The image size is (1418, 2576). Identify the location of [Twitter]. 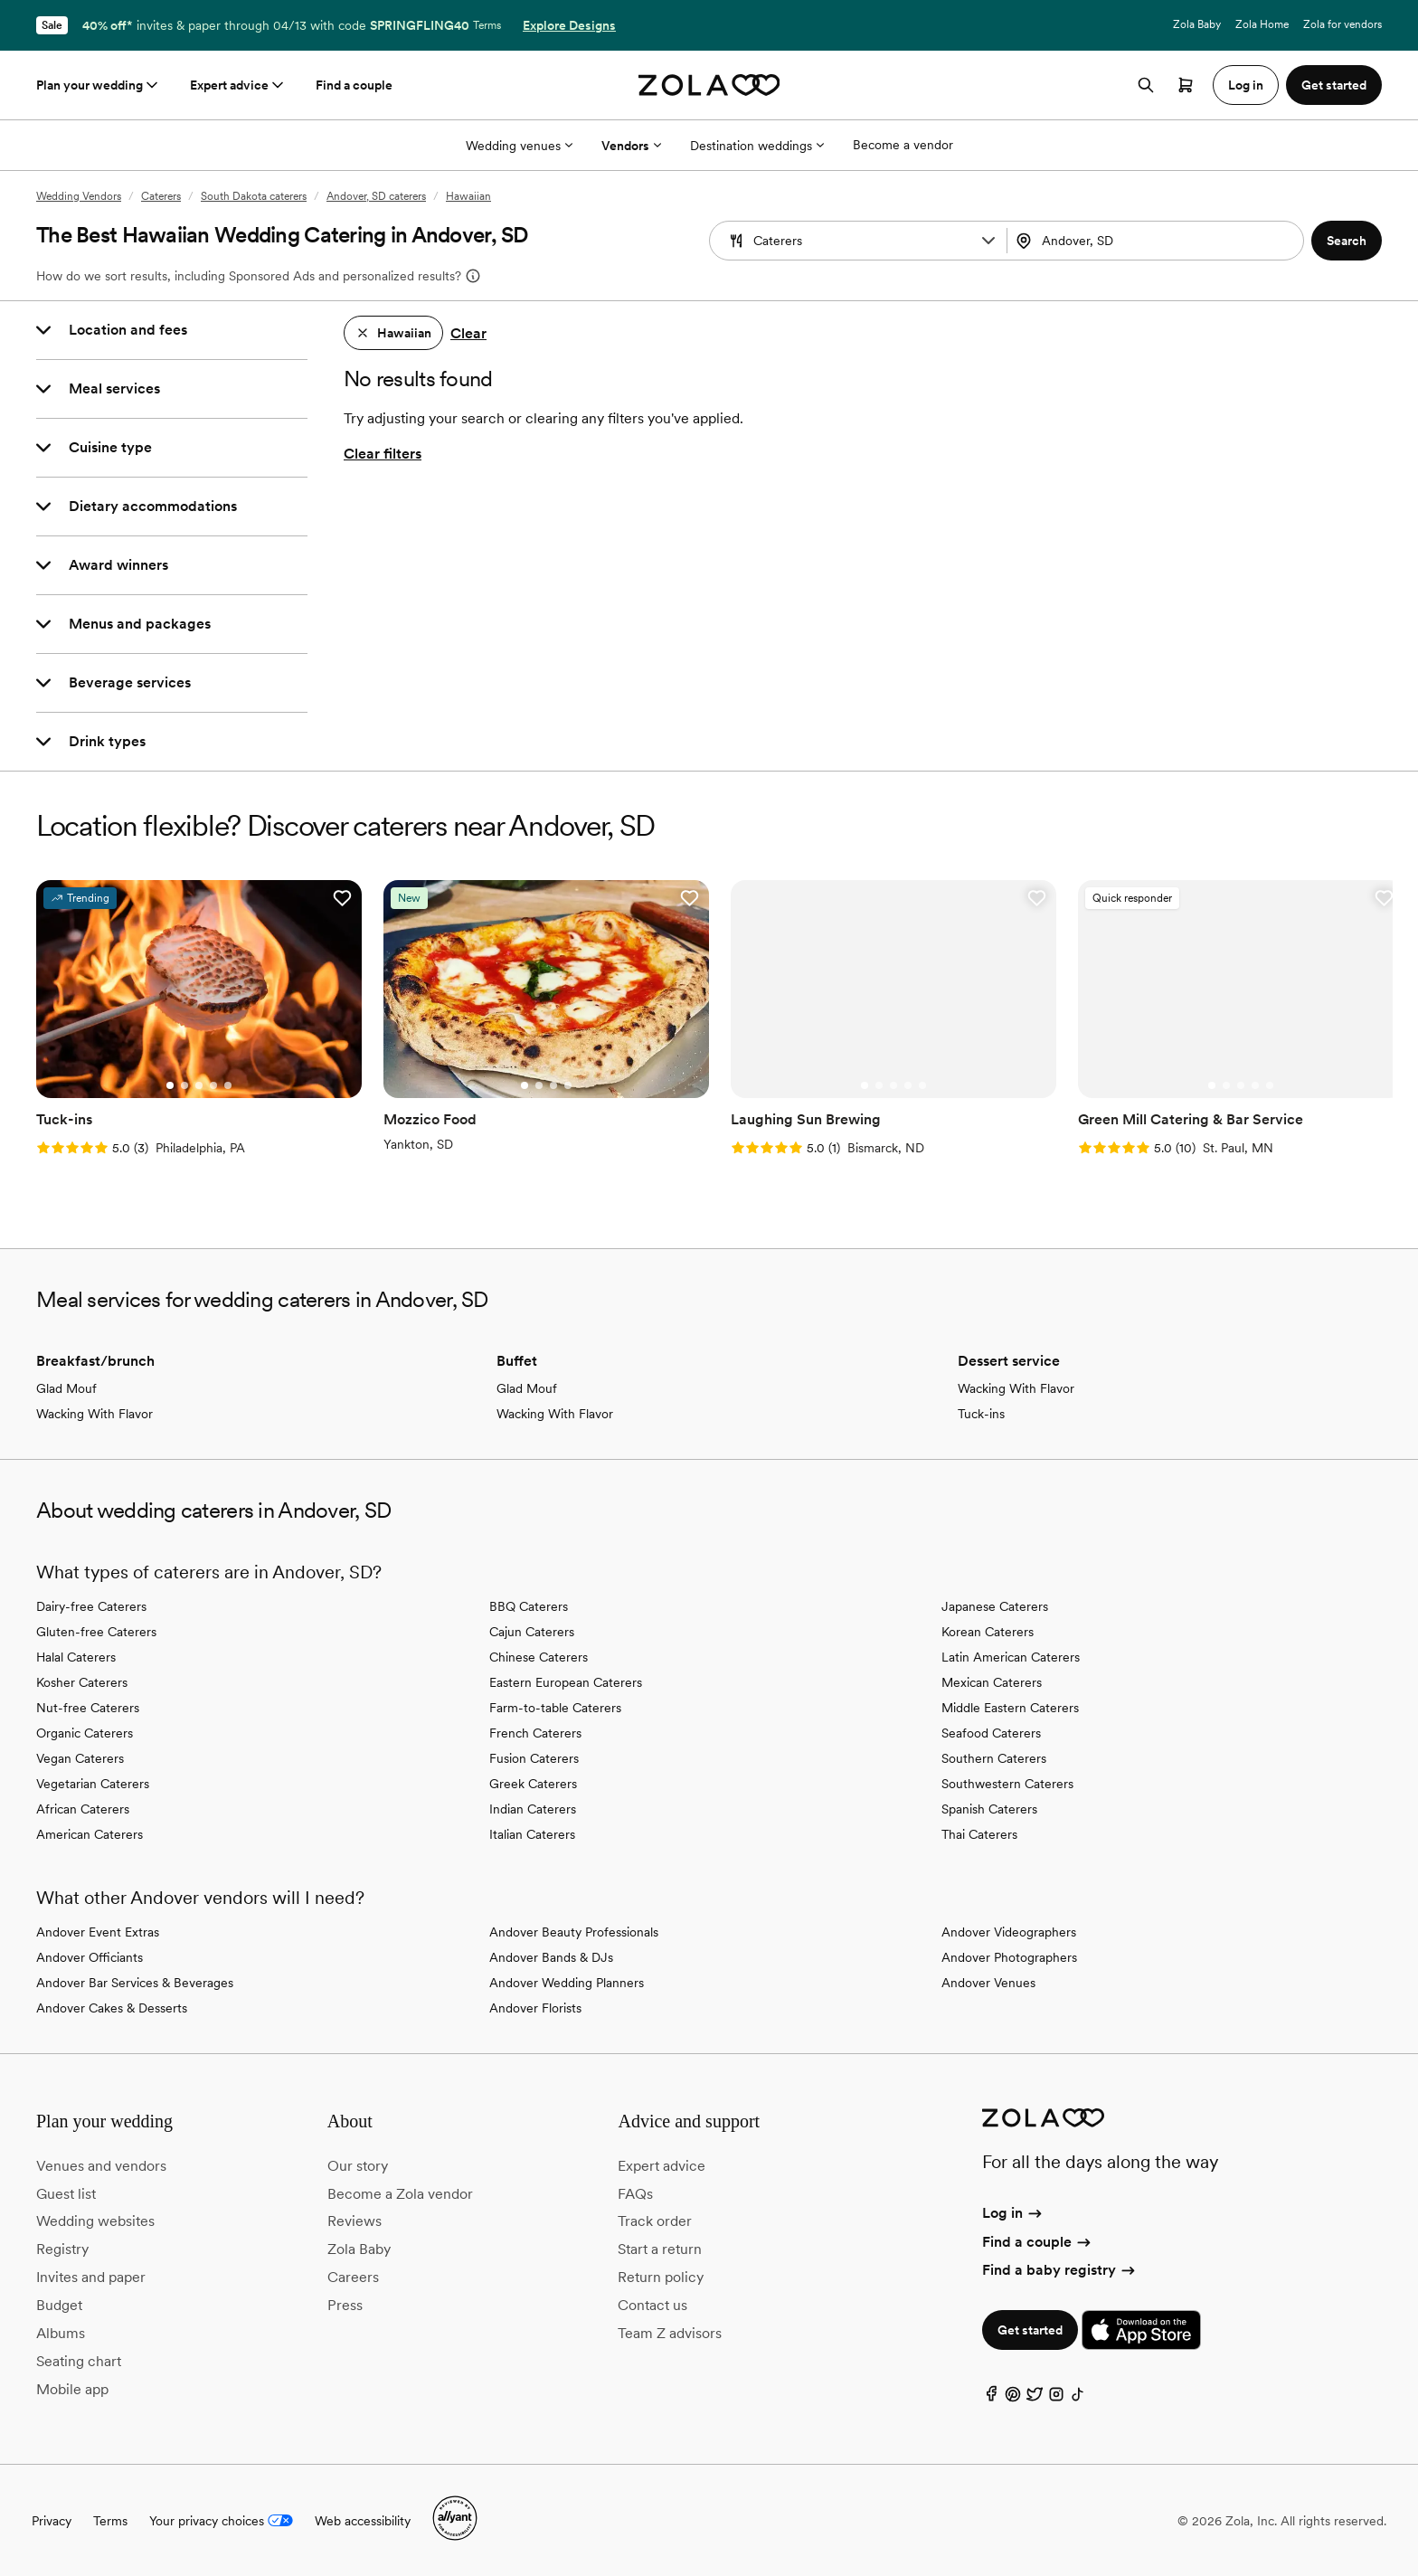
(1035, 2398).